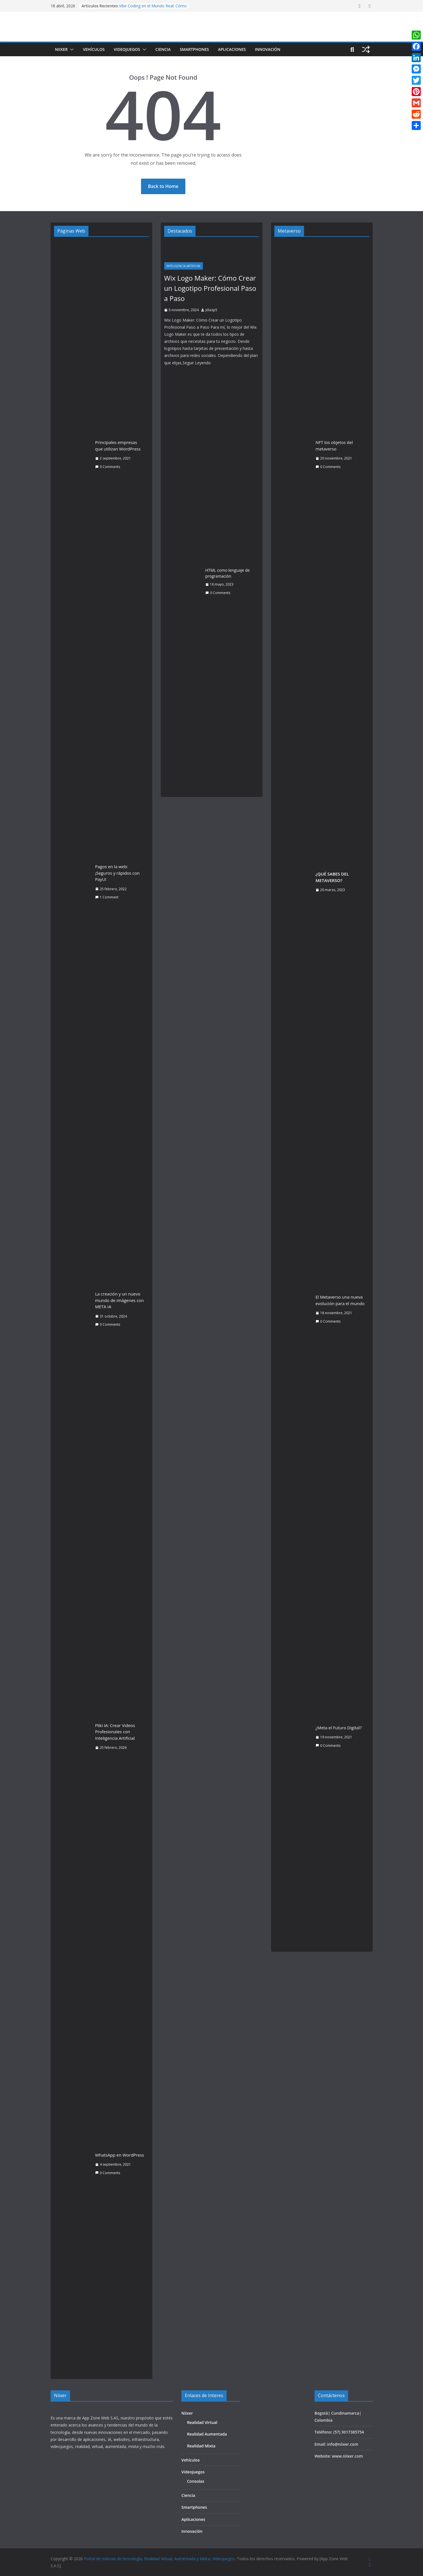  I want to click on Principales empresas que utilizan WordPress, so click(118, 445).